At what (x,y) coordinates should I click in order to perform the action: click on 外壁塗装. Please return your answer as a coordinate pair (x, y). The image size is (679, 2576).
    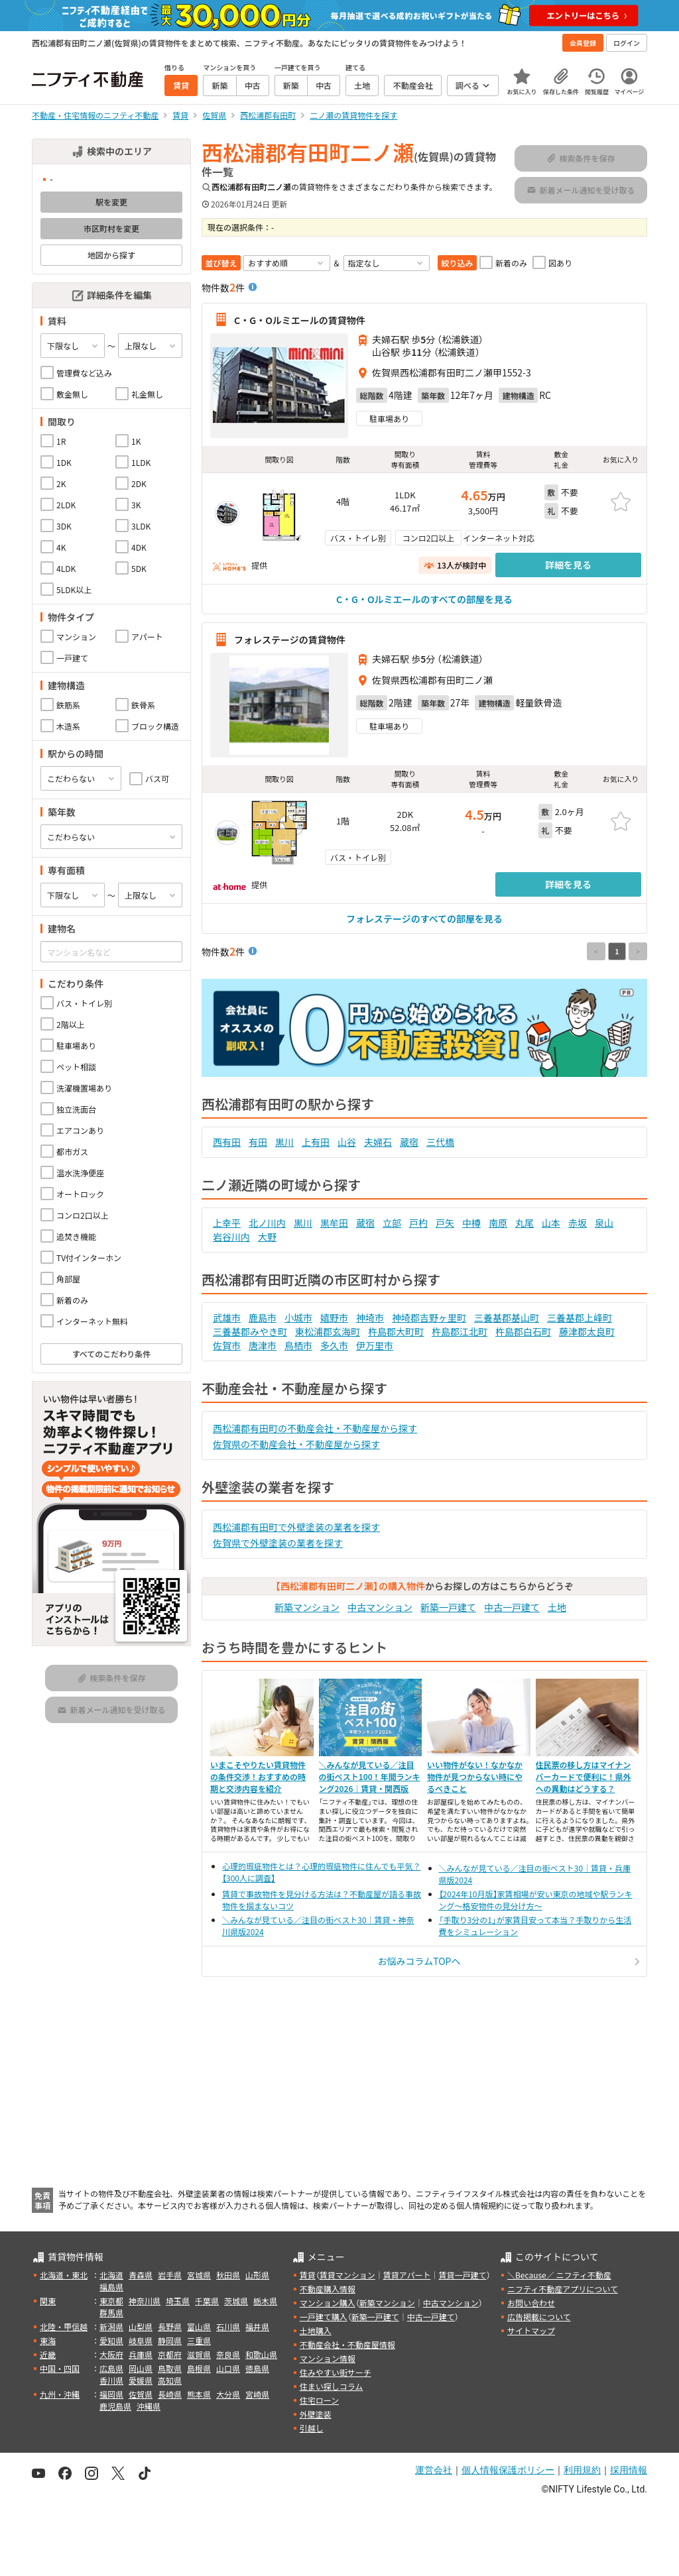
    Looking at the image, I should click on (316, 2414).